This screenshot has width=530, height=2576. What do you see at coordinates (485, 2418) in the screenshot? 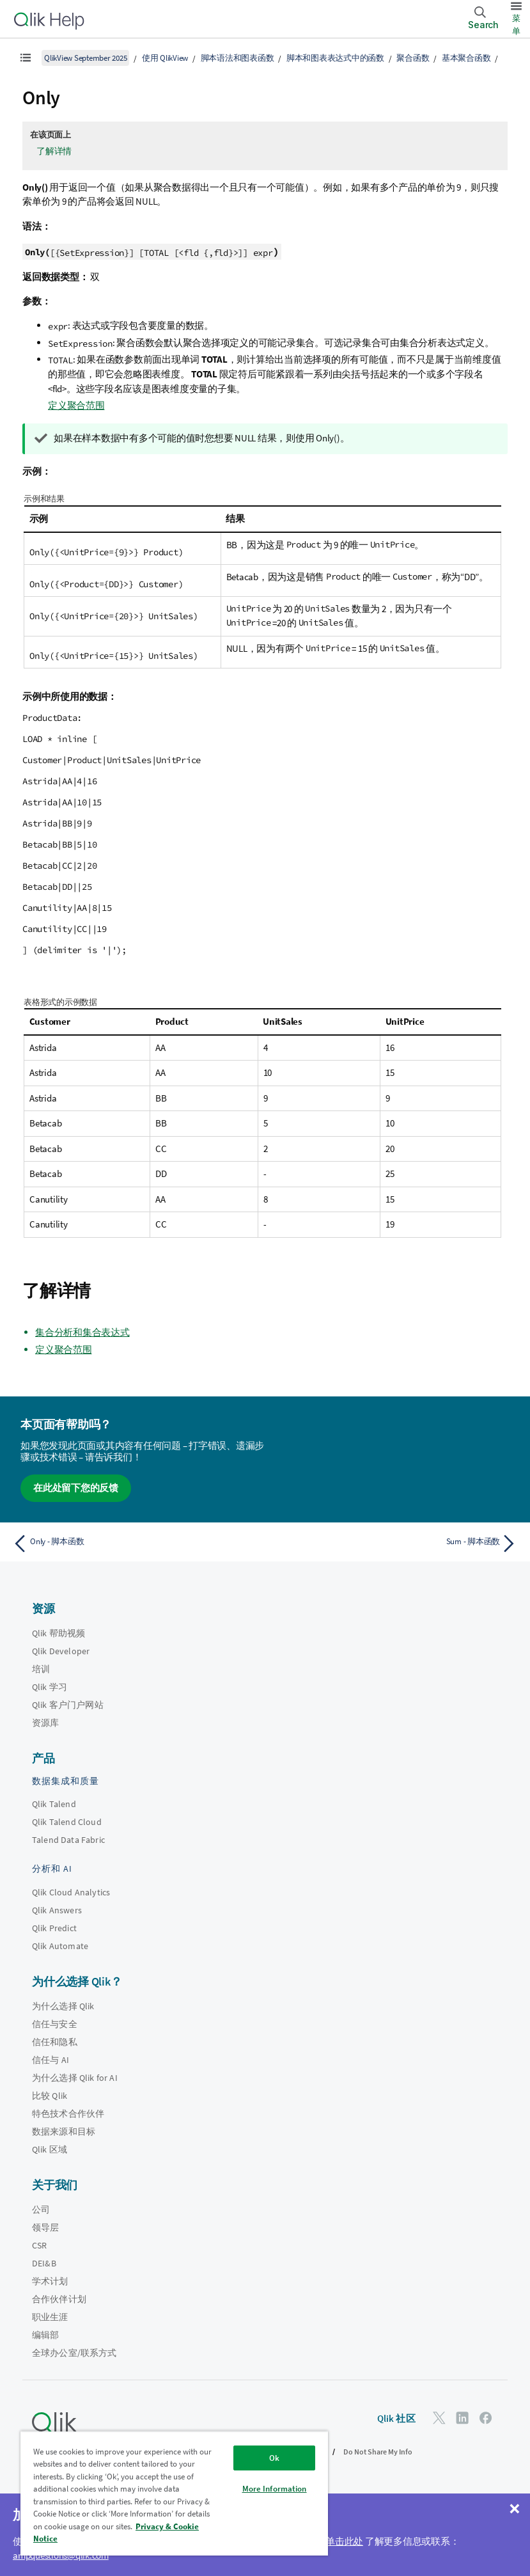
I see `[Facebook 上的 Qlik]` at bounding box center [485, 2418].